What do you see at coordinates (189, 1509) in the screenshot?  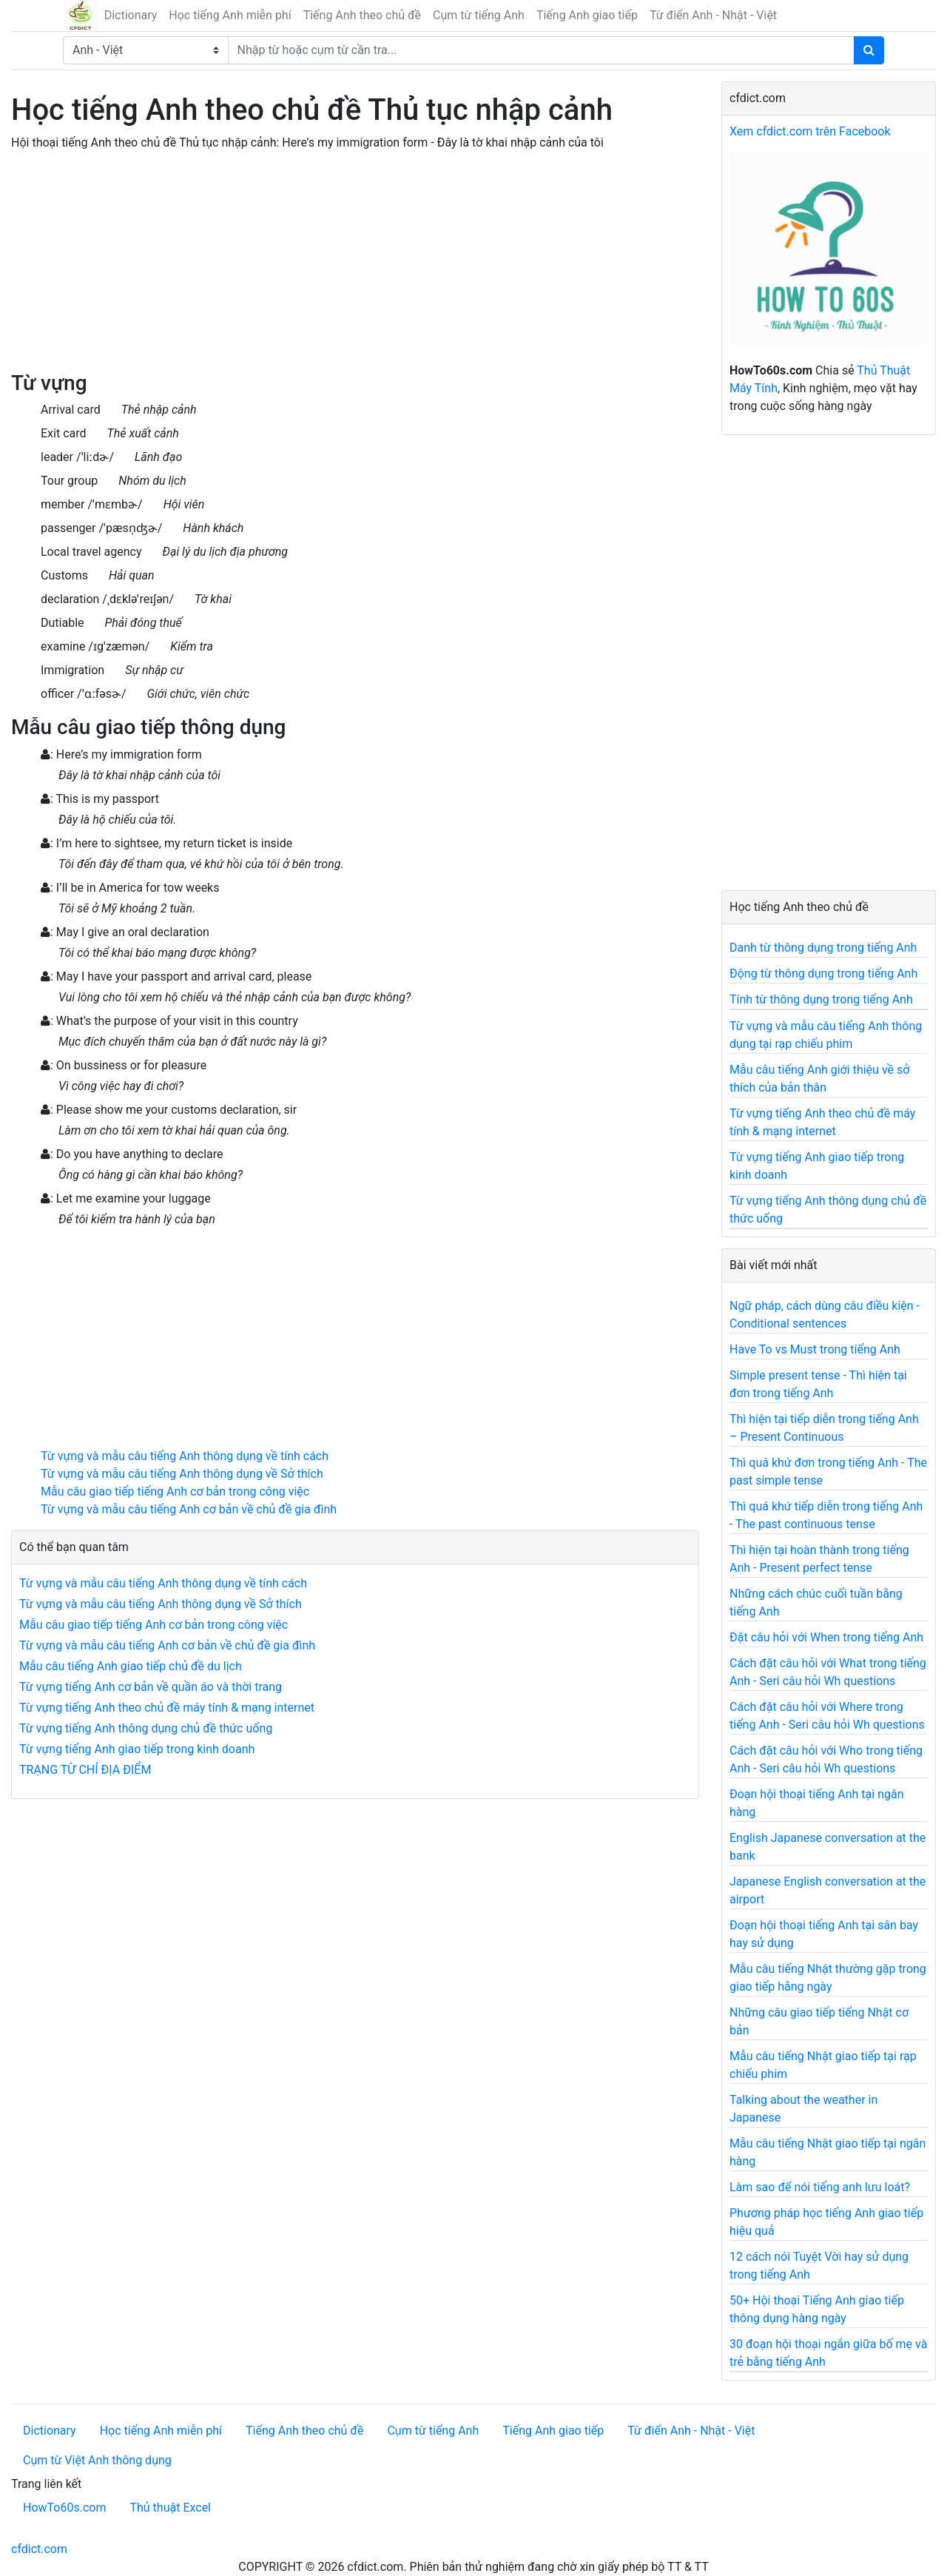 I see `Từ vựng và mẫu câu tiếng Anh cơ bản về chủ đề gia đình` at bounding box center [189, 1509].